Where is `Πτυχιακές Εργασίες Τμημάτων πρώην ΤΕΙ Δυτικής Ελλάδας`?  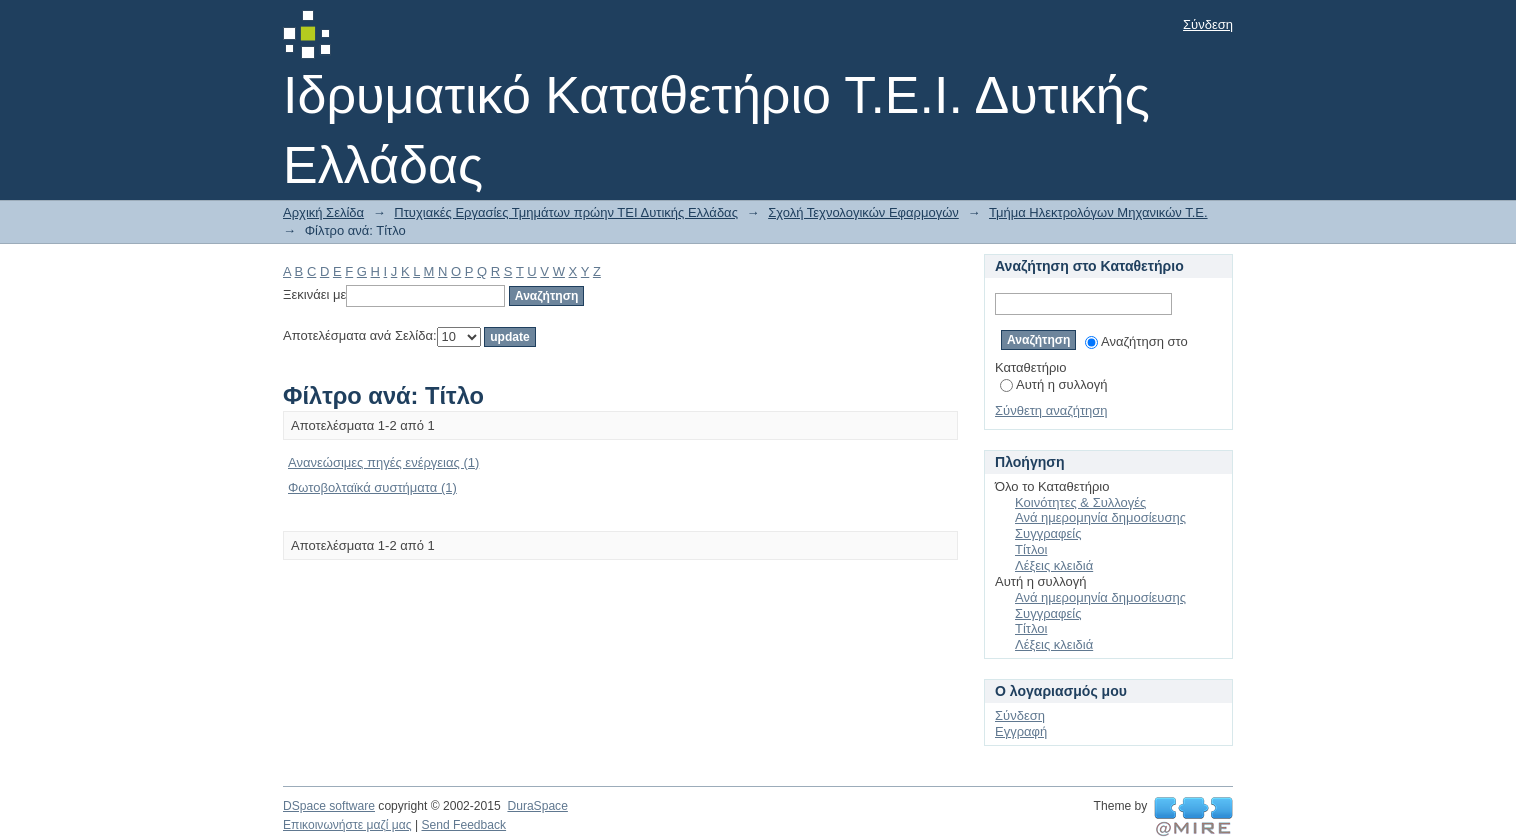
Πτυχιακές Εργασίες Τμημάτων πρώην ΤΕΙ Δυτικής Ελλάδας is located at coordinates (566, 212).